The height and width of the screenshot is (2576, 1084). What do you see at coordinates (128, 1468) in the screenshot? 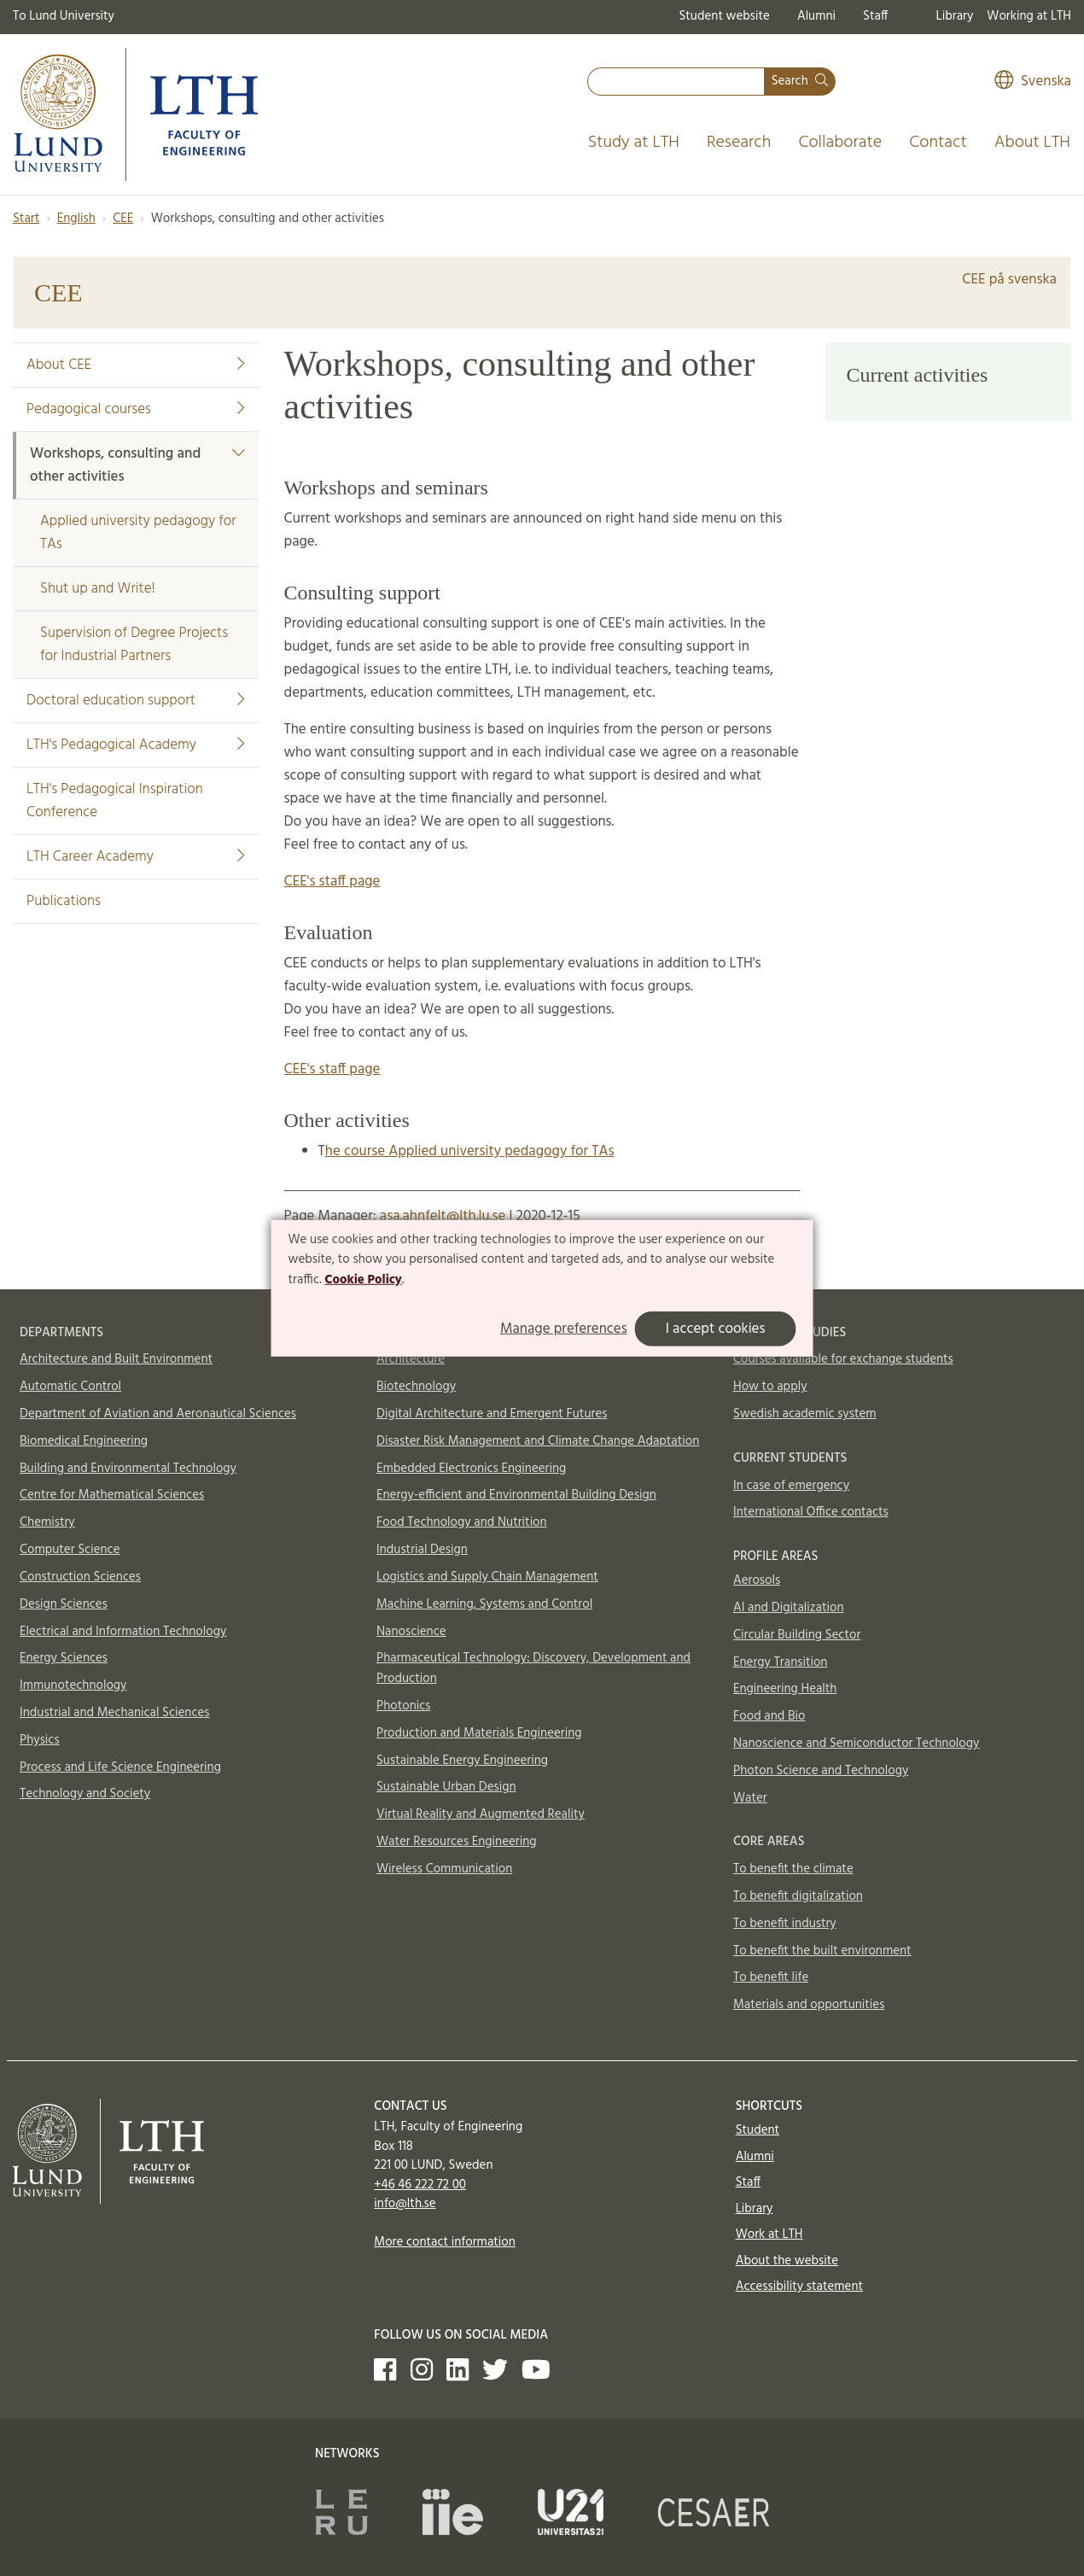
I see `Building and Environmental Technology` at bounding box center [128, 1468].